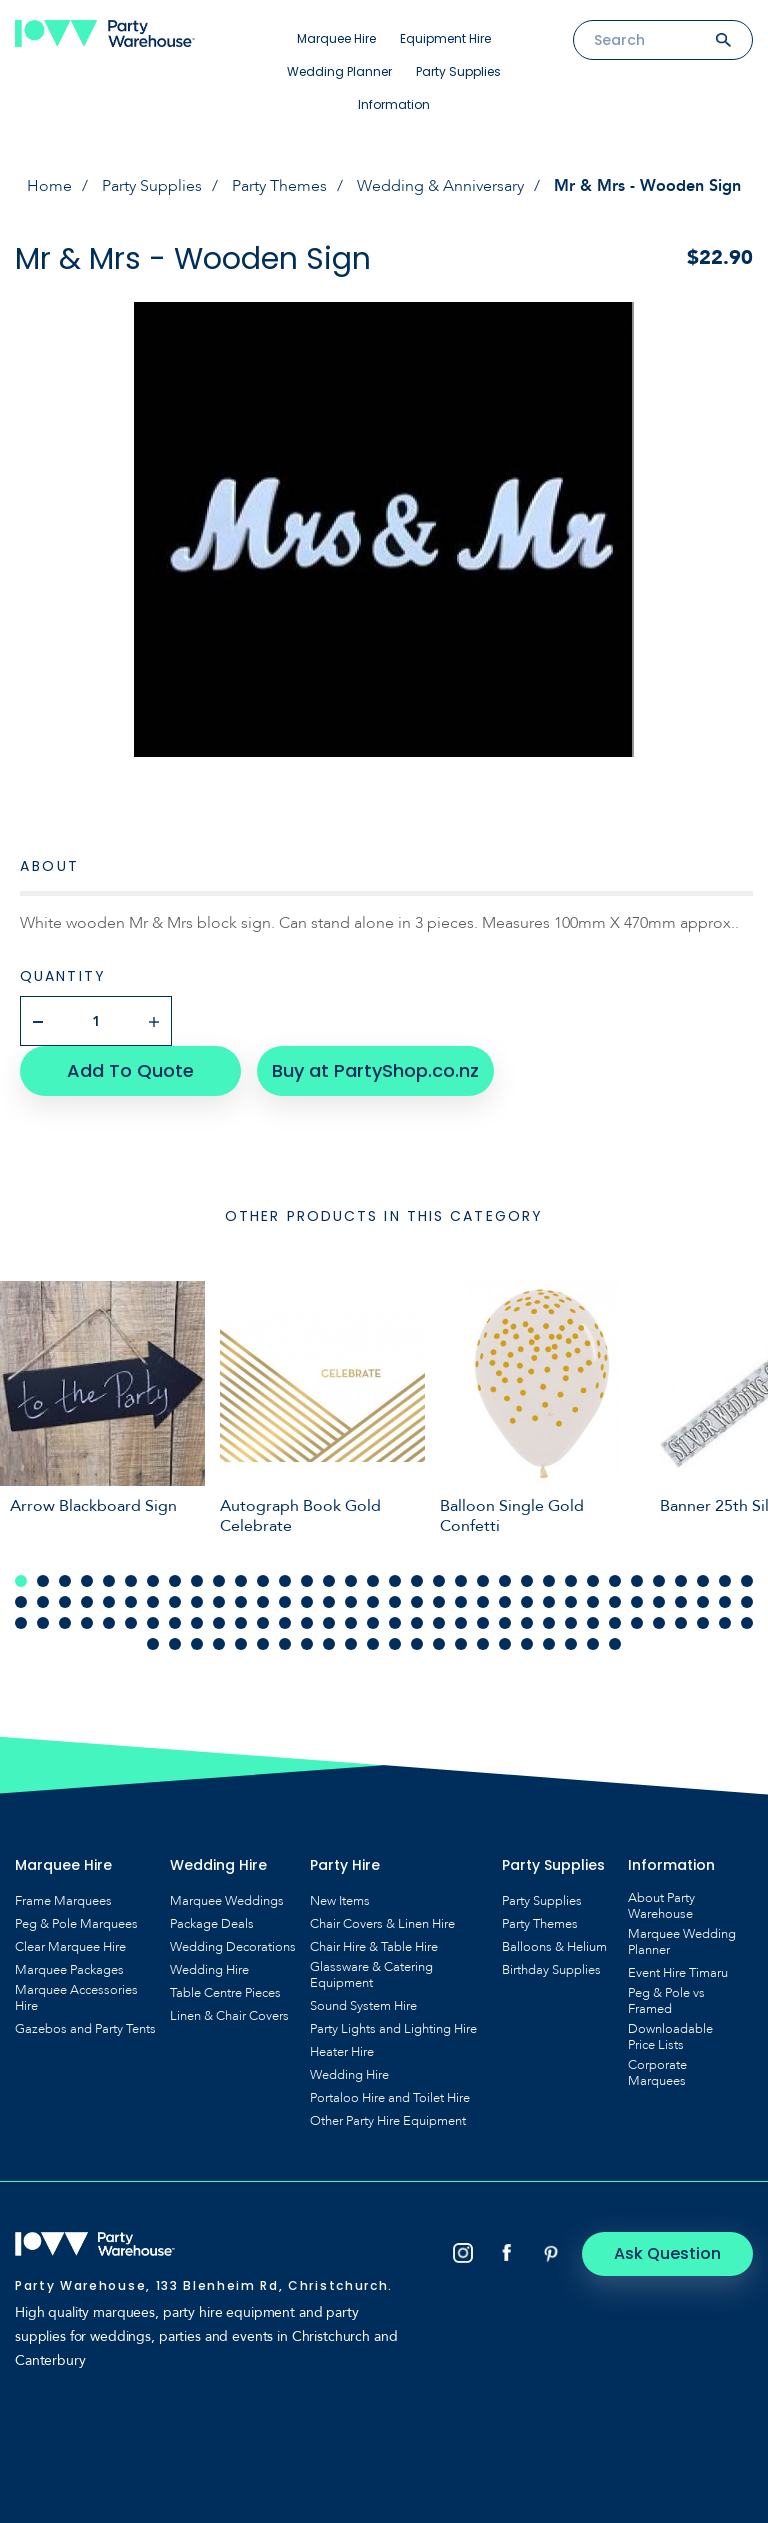  Describe the element at coordinates (307, 1581) in the screenshot. I see `14 [tab]` at that location.